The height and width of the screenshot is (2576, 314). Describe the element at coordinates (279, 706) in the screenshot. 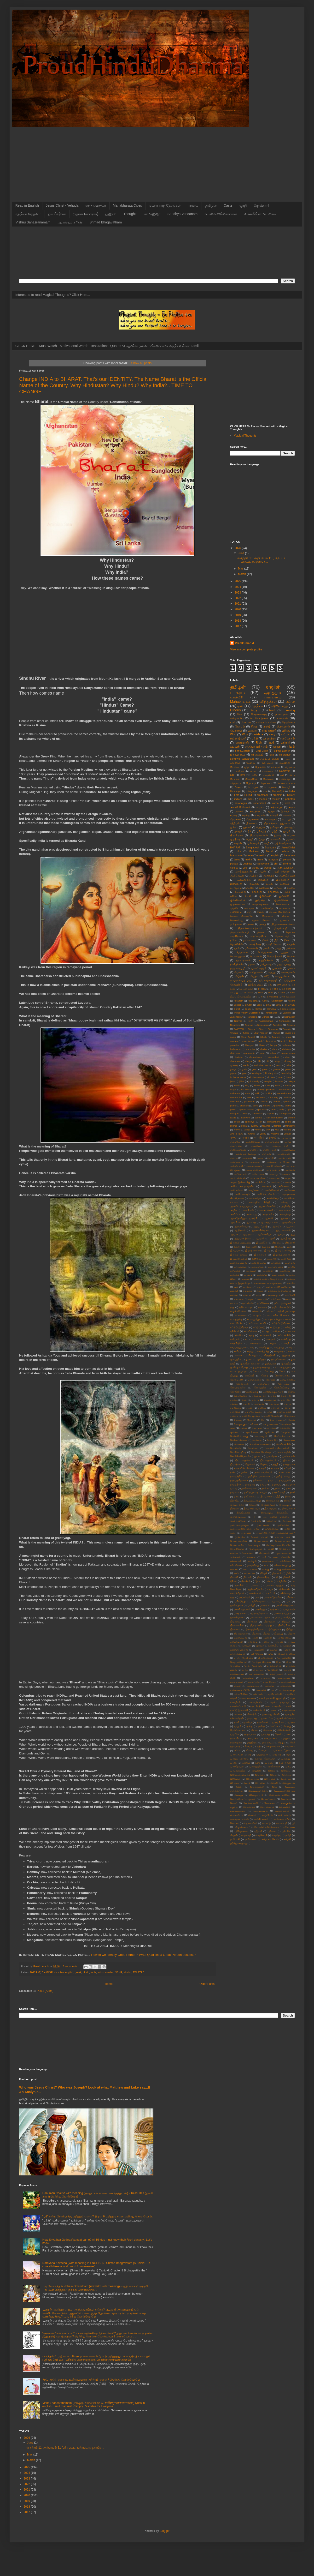

I see `மஹாபாரத` at that location.